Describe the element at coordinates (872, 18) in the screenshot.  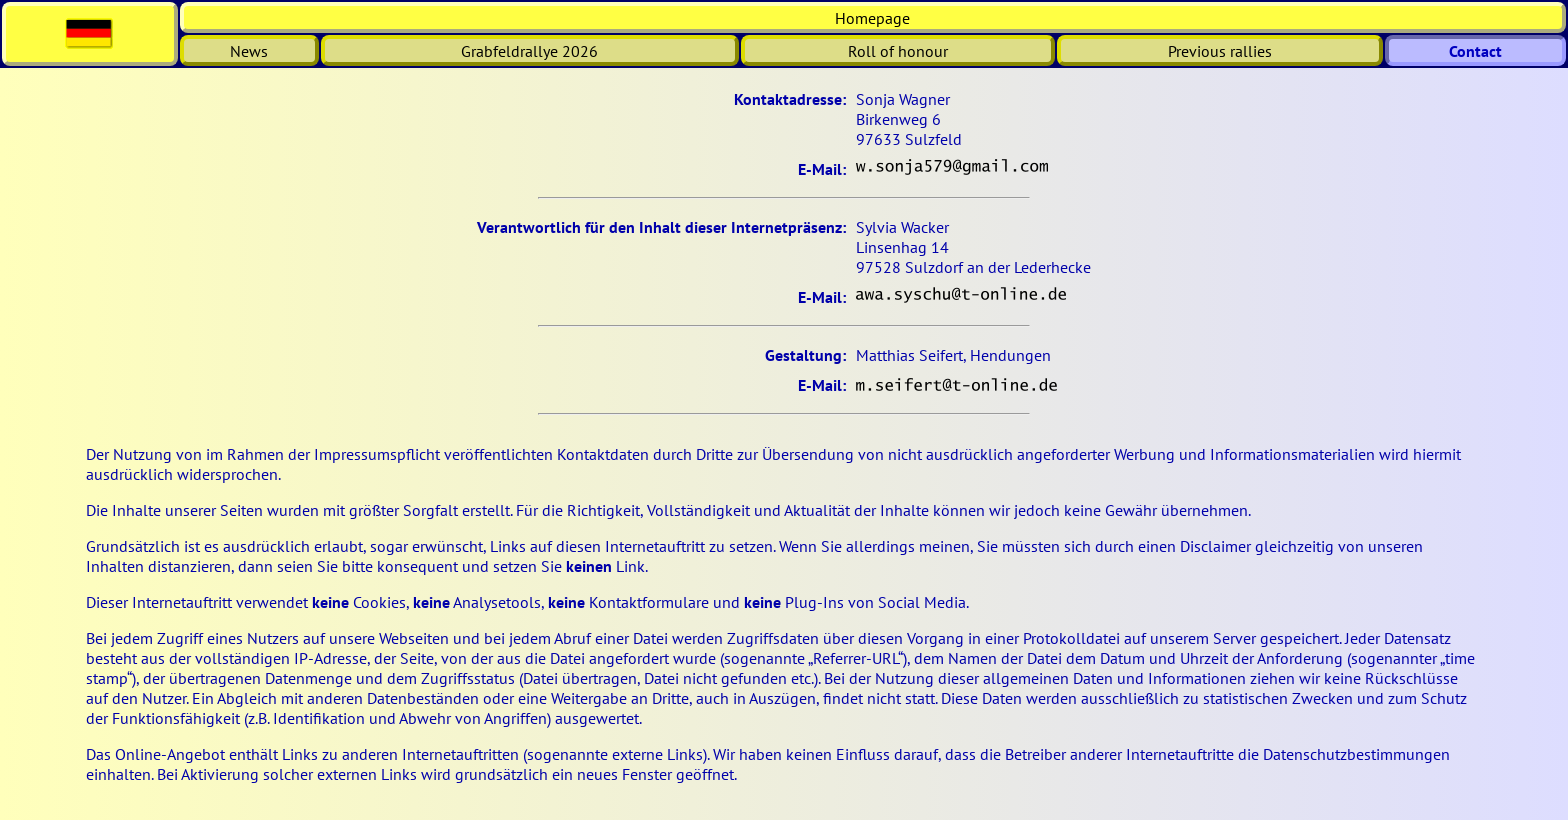
I see `Homepage` at that location.